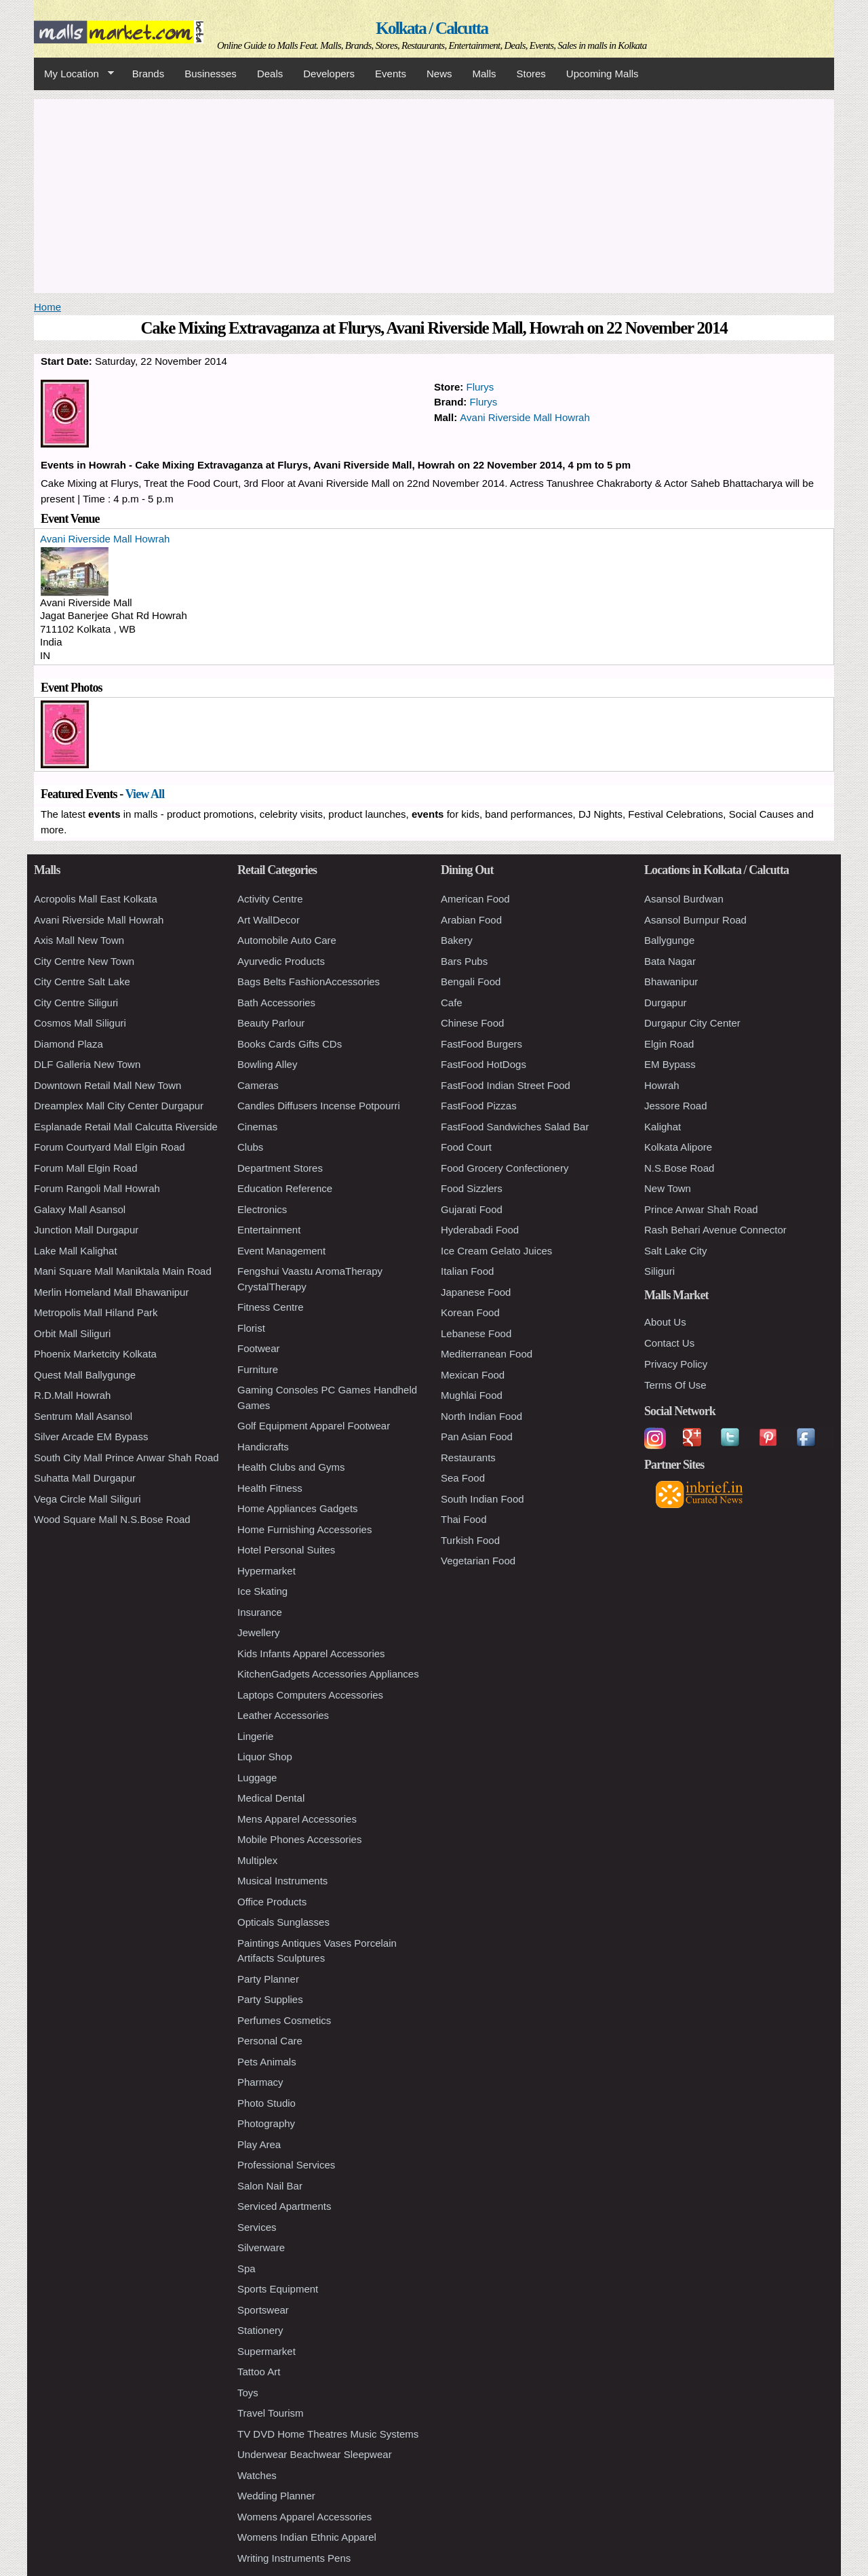  I want to click on Forum Rangoli Mall Howrah, so click(97, 1188).